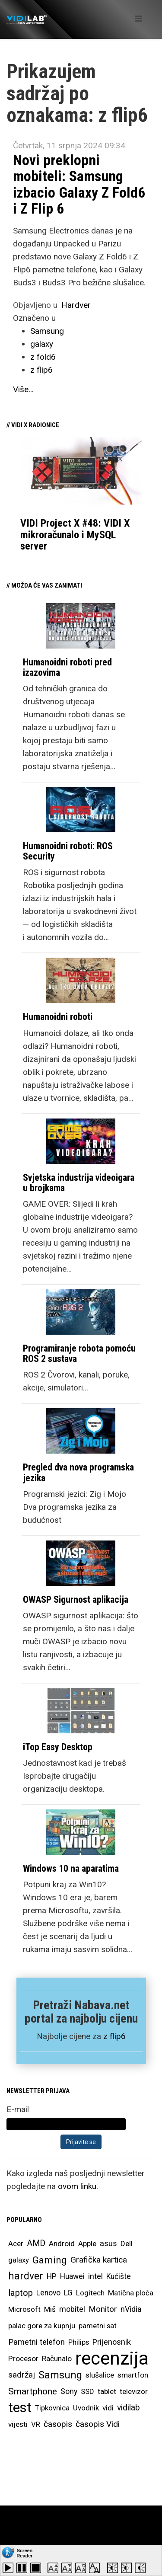 The width and height of the screenshot is (162, 2576). Describe the element at coordinates (32, 2391) in the screenshot. I see `Smartphone` at that location.